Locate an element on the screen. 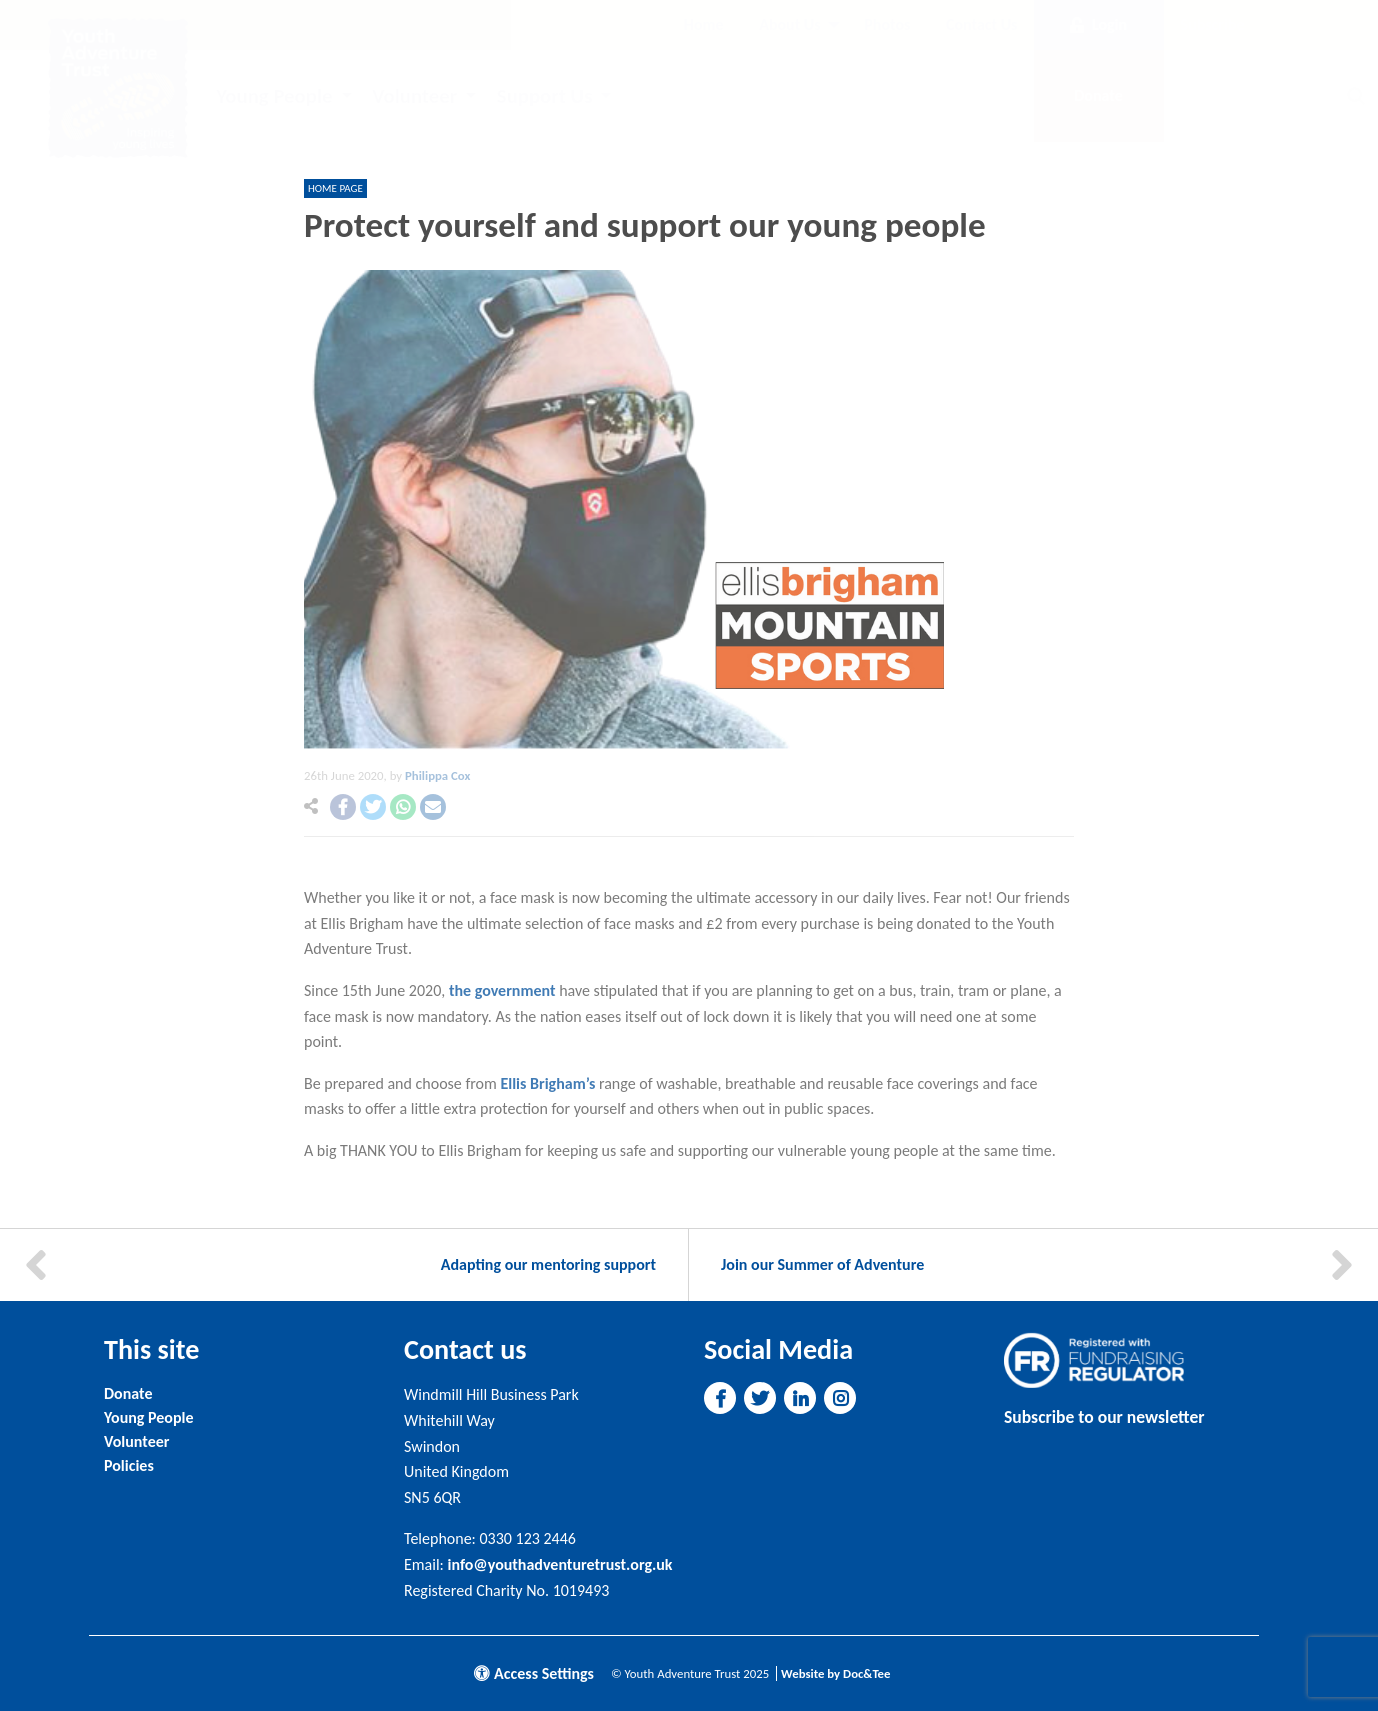  Home is located at coordinates (704, 24).